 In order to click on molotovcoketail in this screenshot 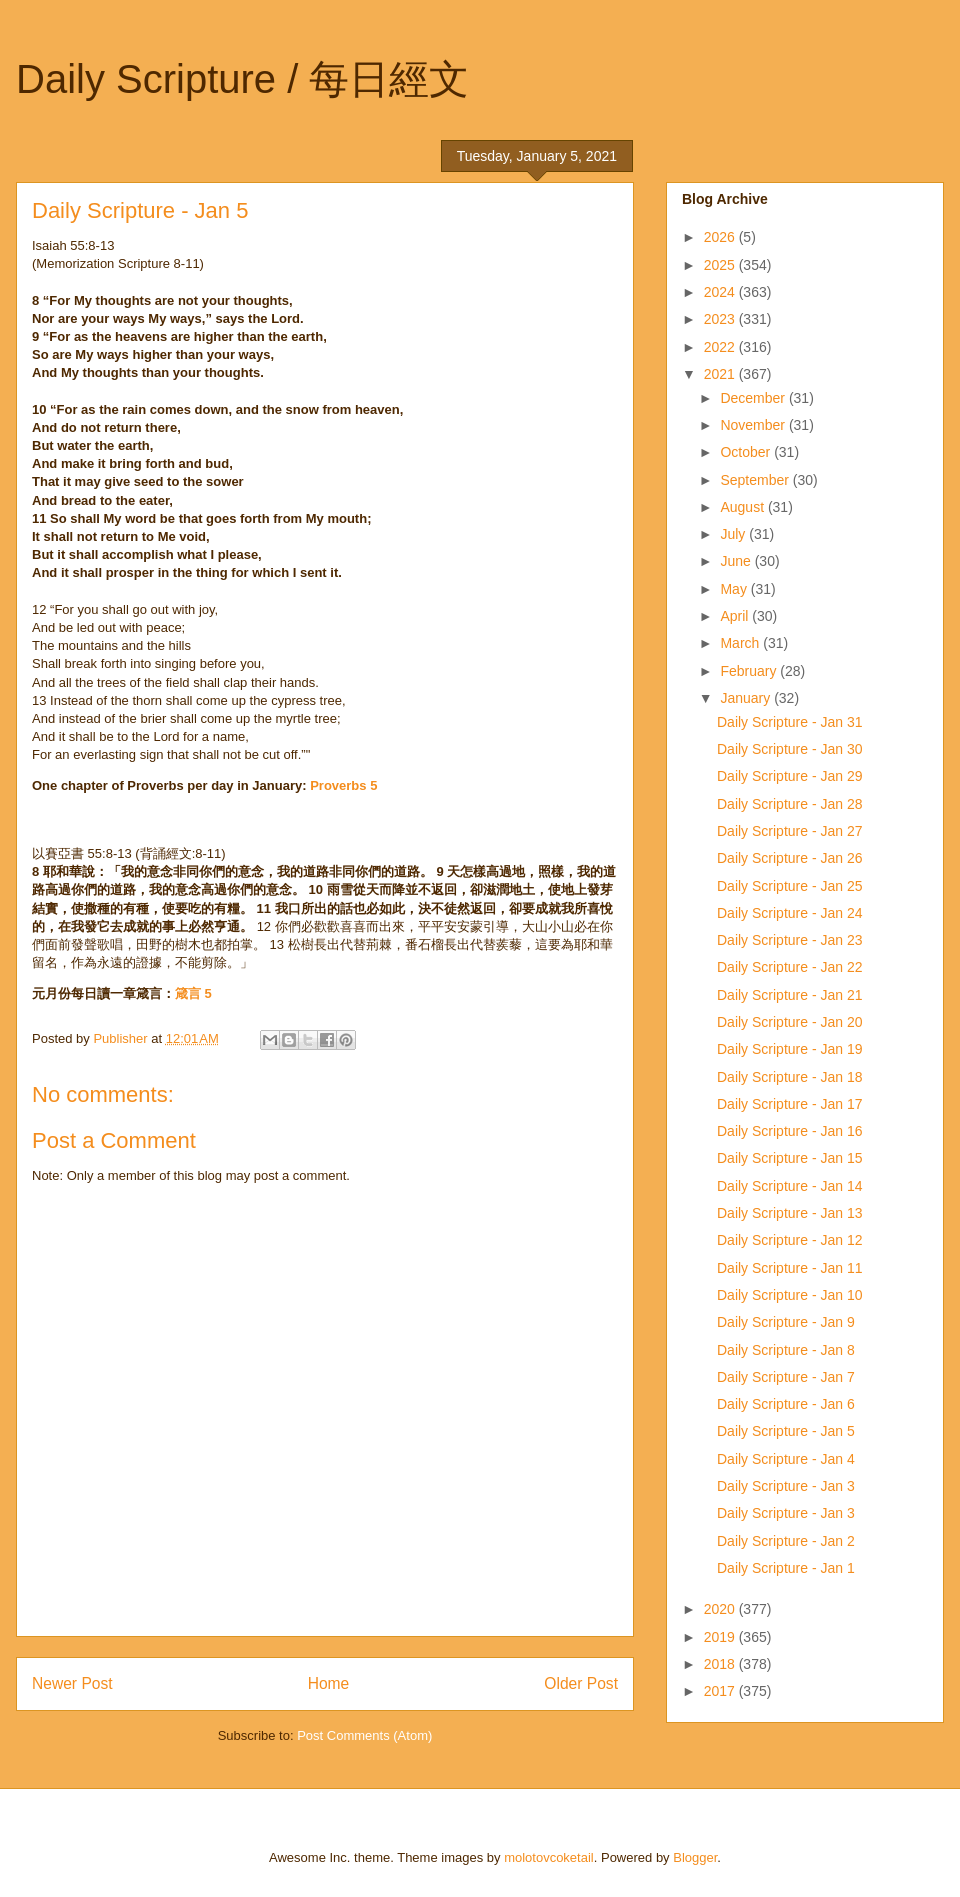, I will do `click(549, 1857)`.